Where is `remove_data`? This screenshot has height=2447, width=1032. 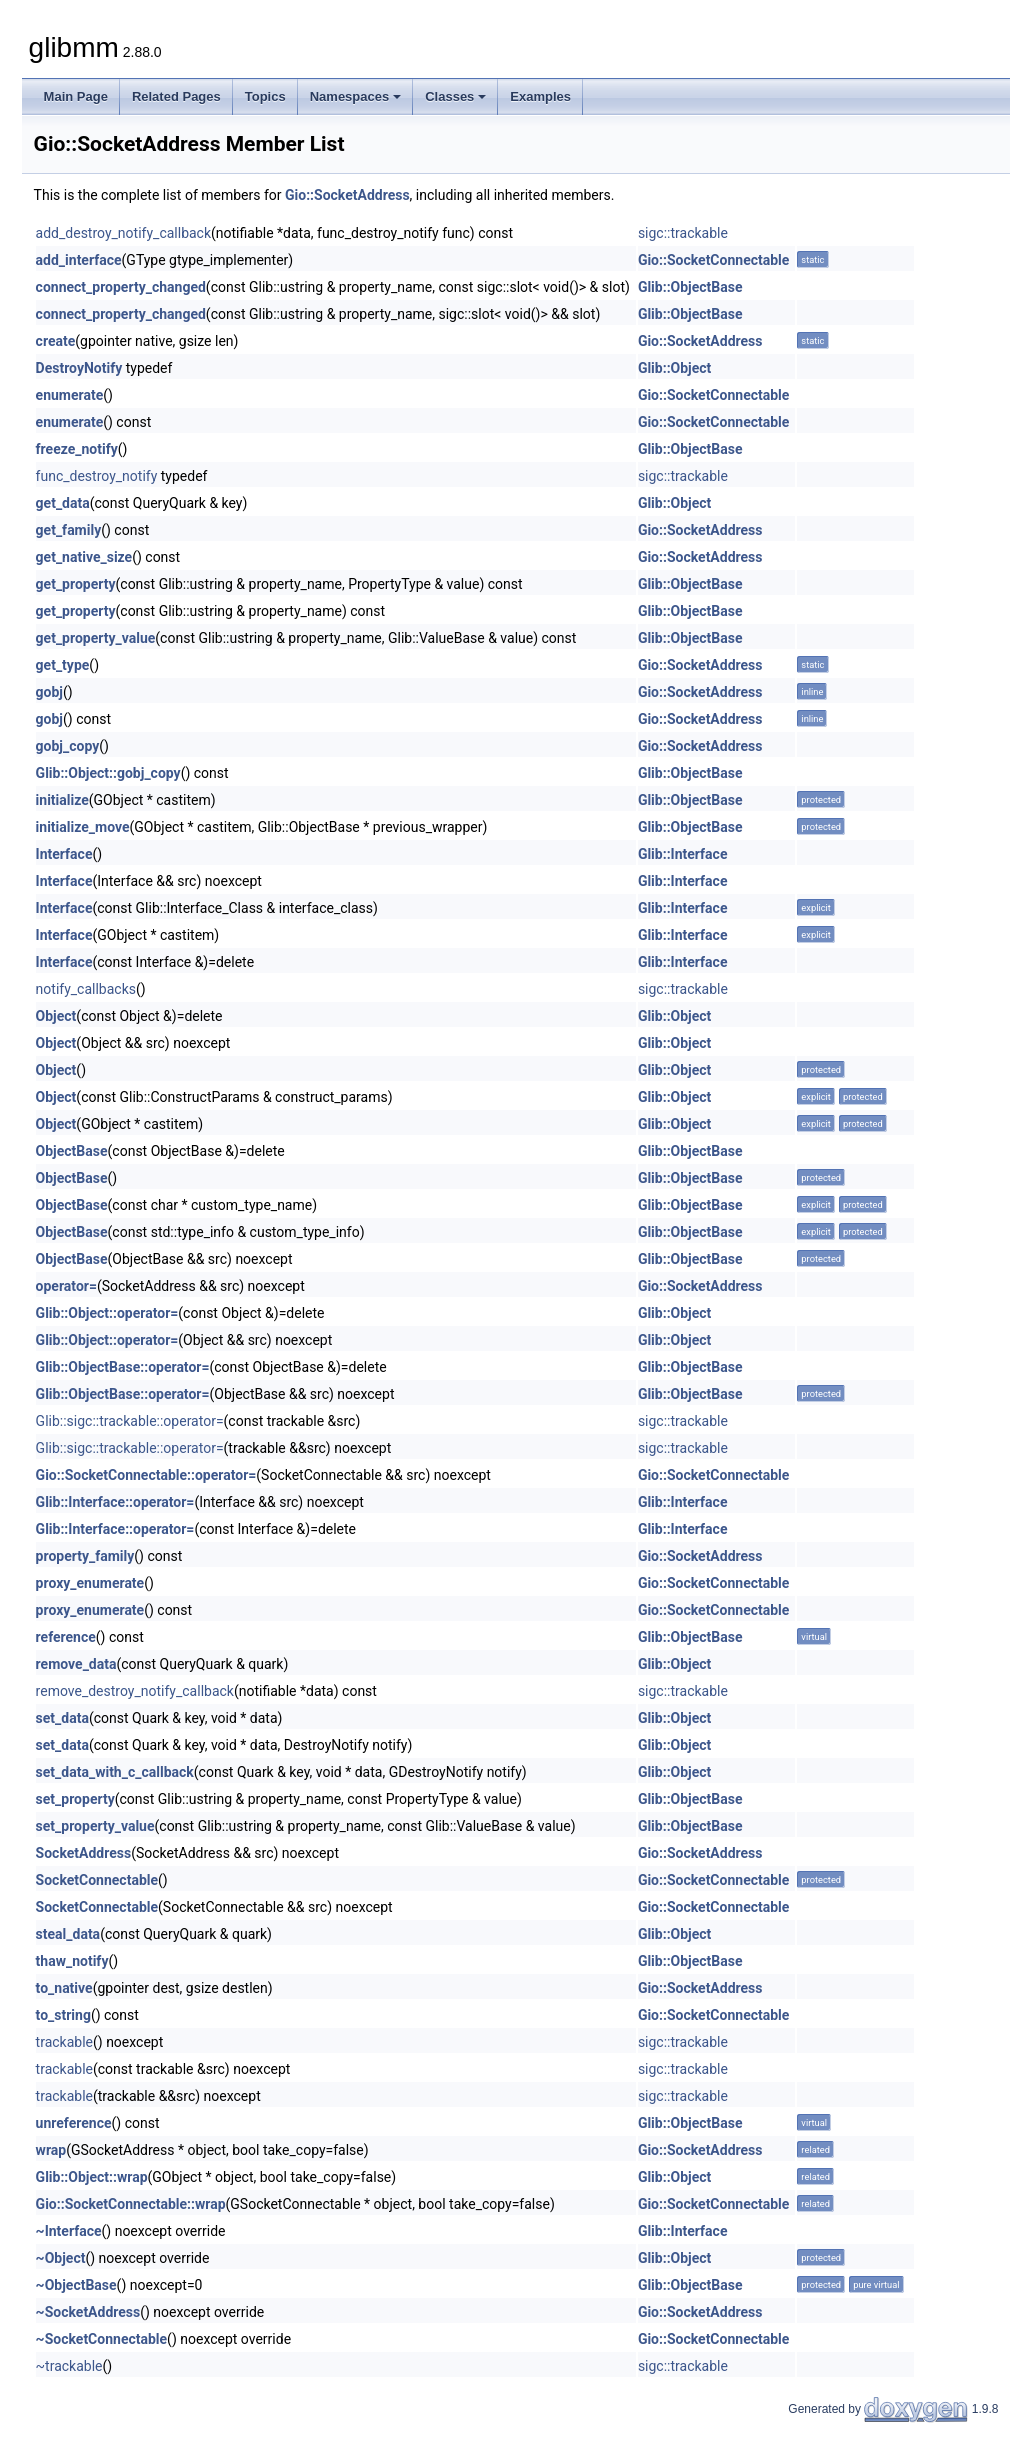 remove_data is located at coordinates (76, 1664).